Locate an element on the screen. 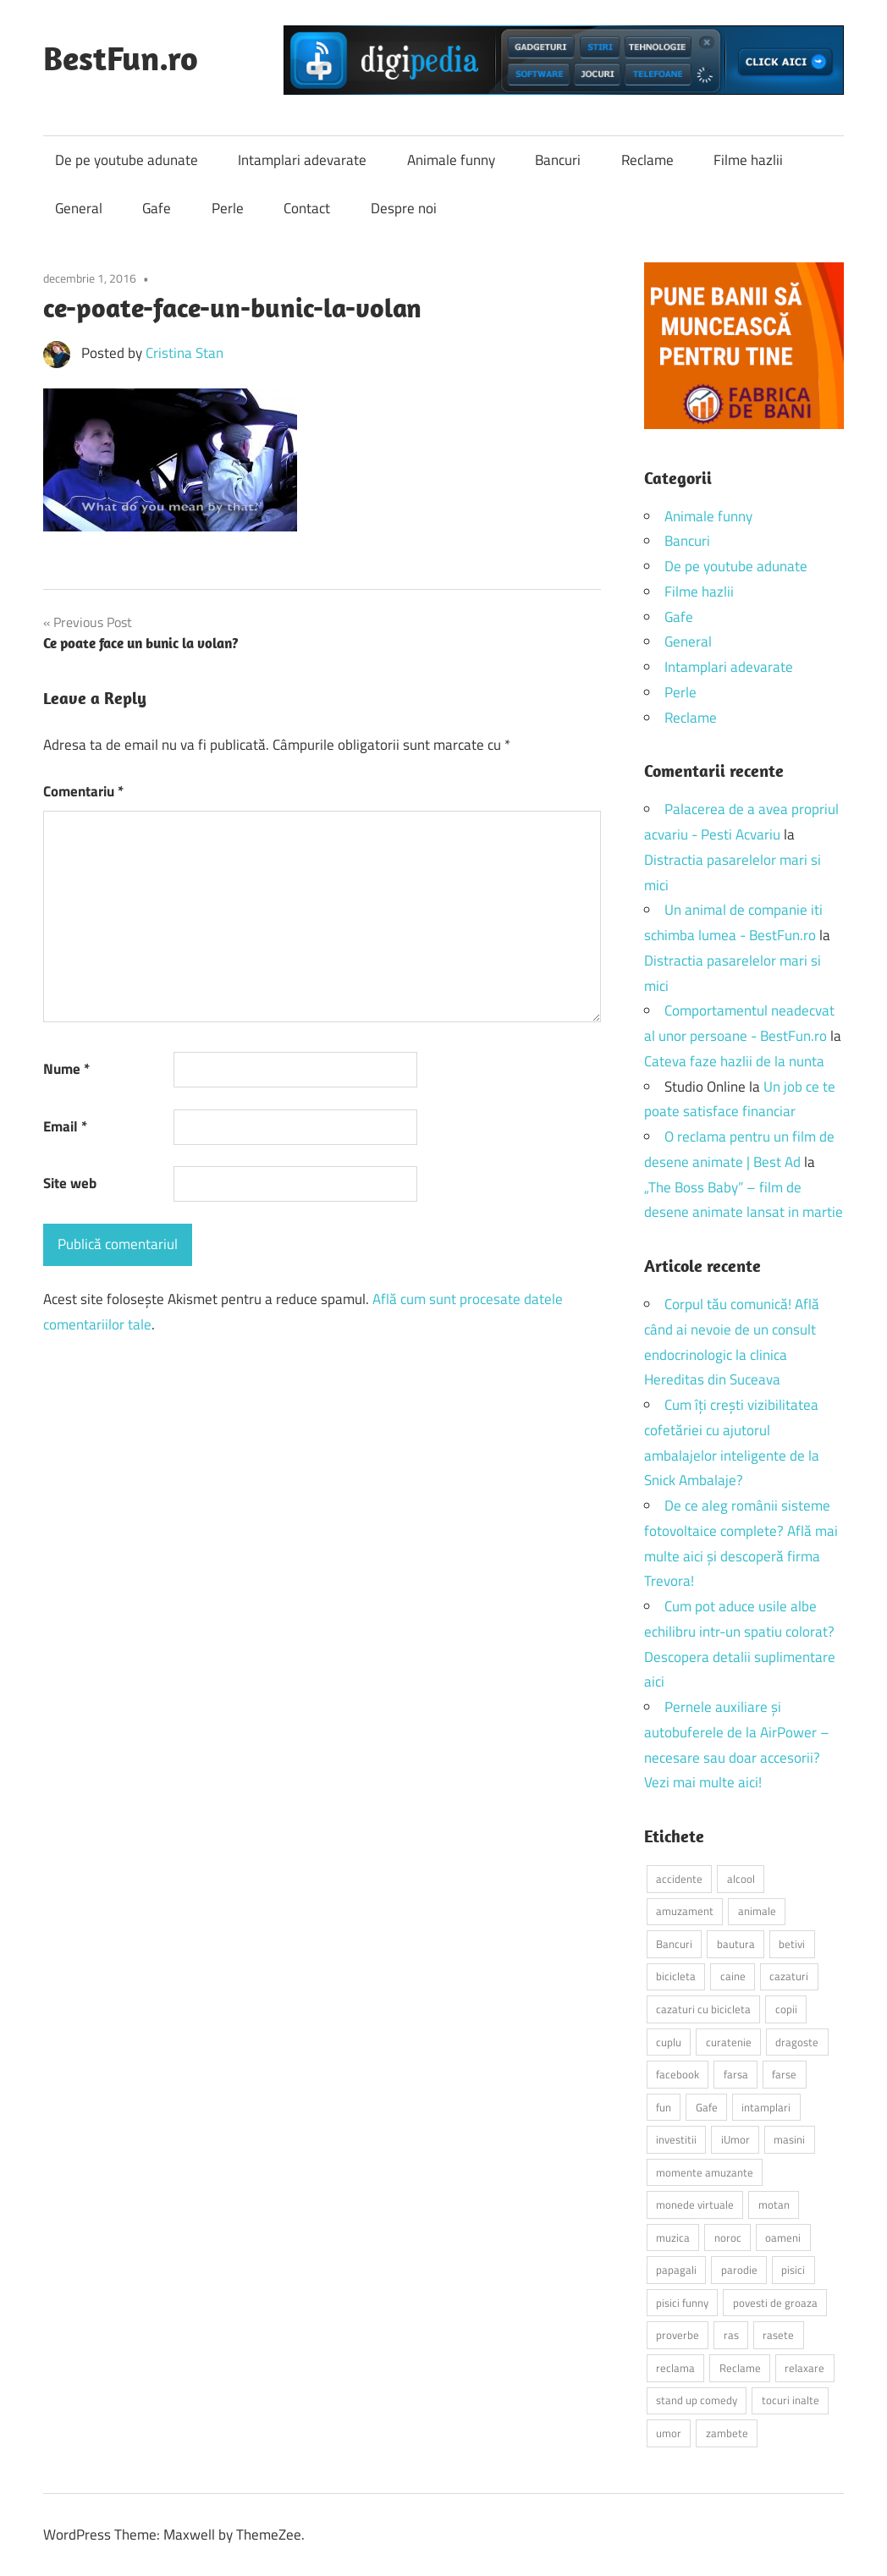 This screenshot has height=2576, width=887. Reclame [Reclame (4 elemente)] is located at coordinates (740, 2367).